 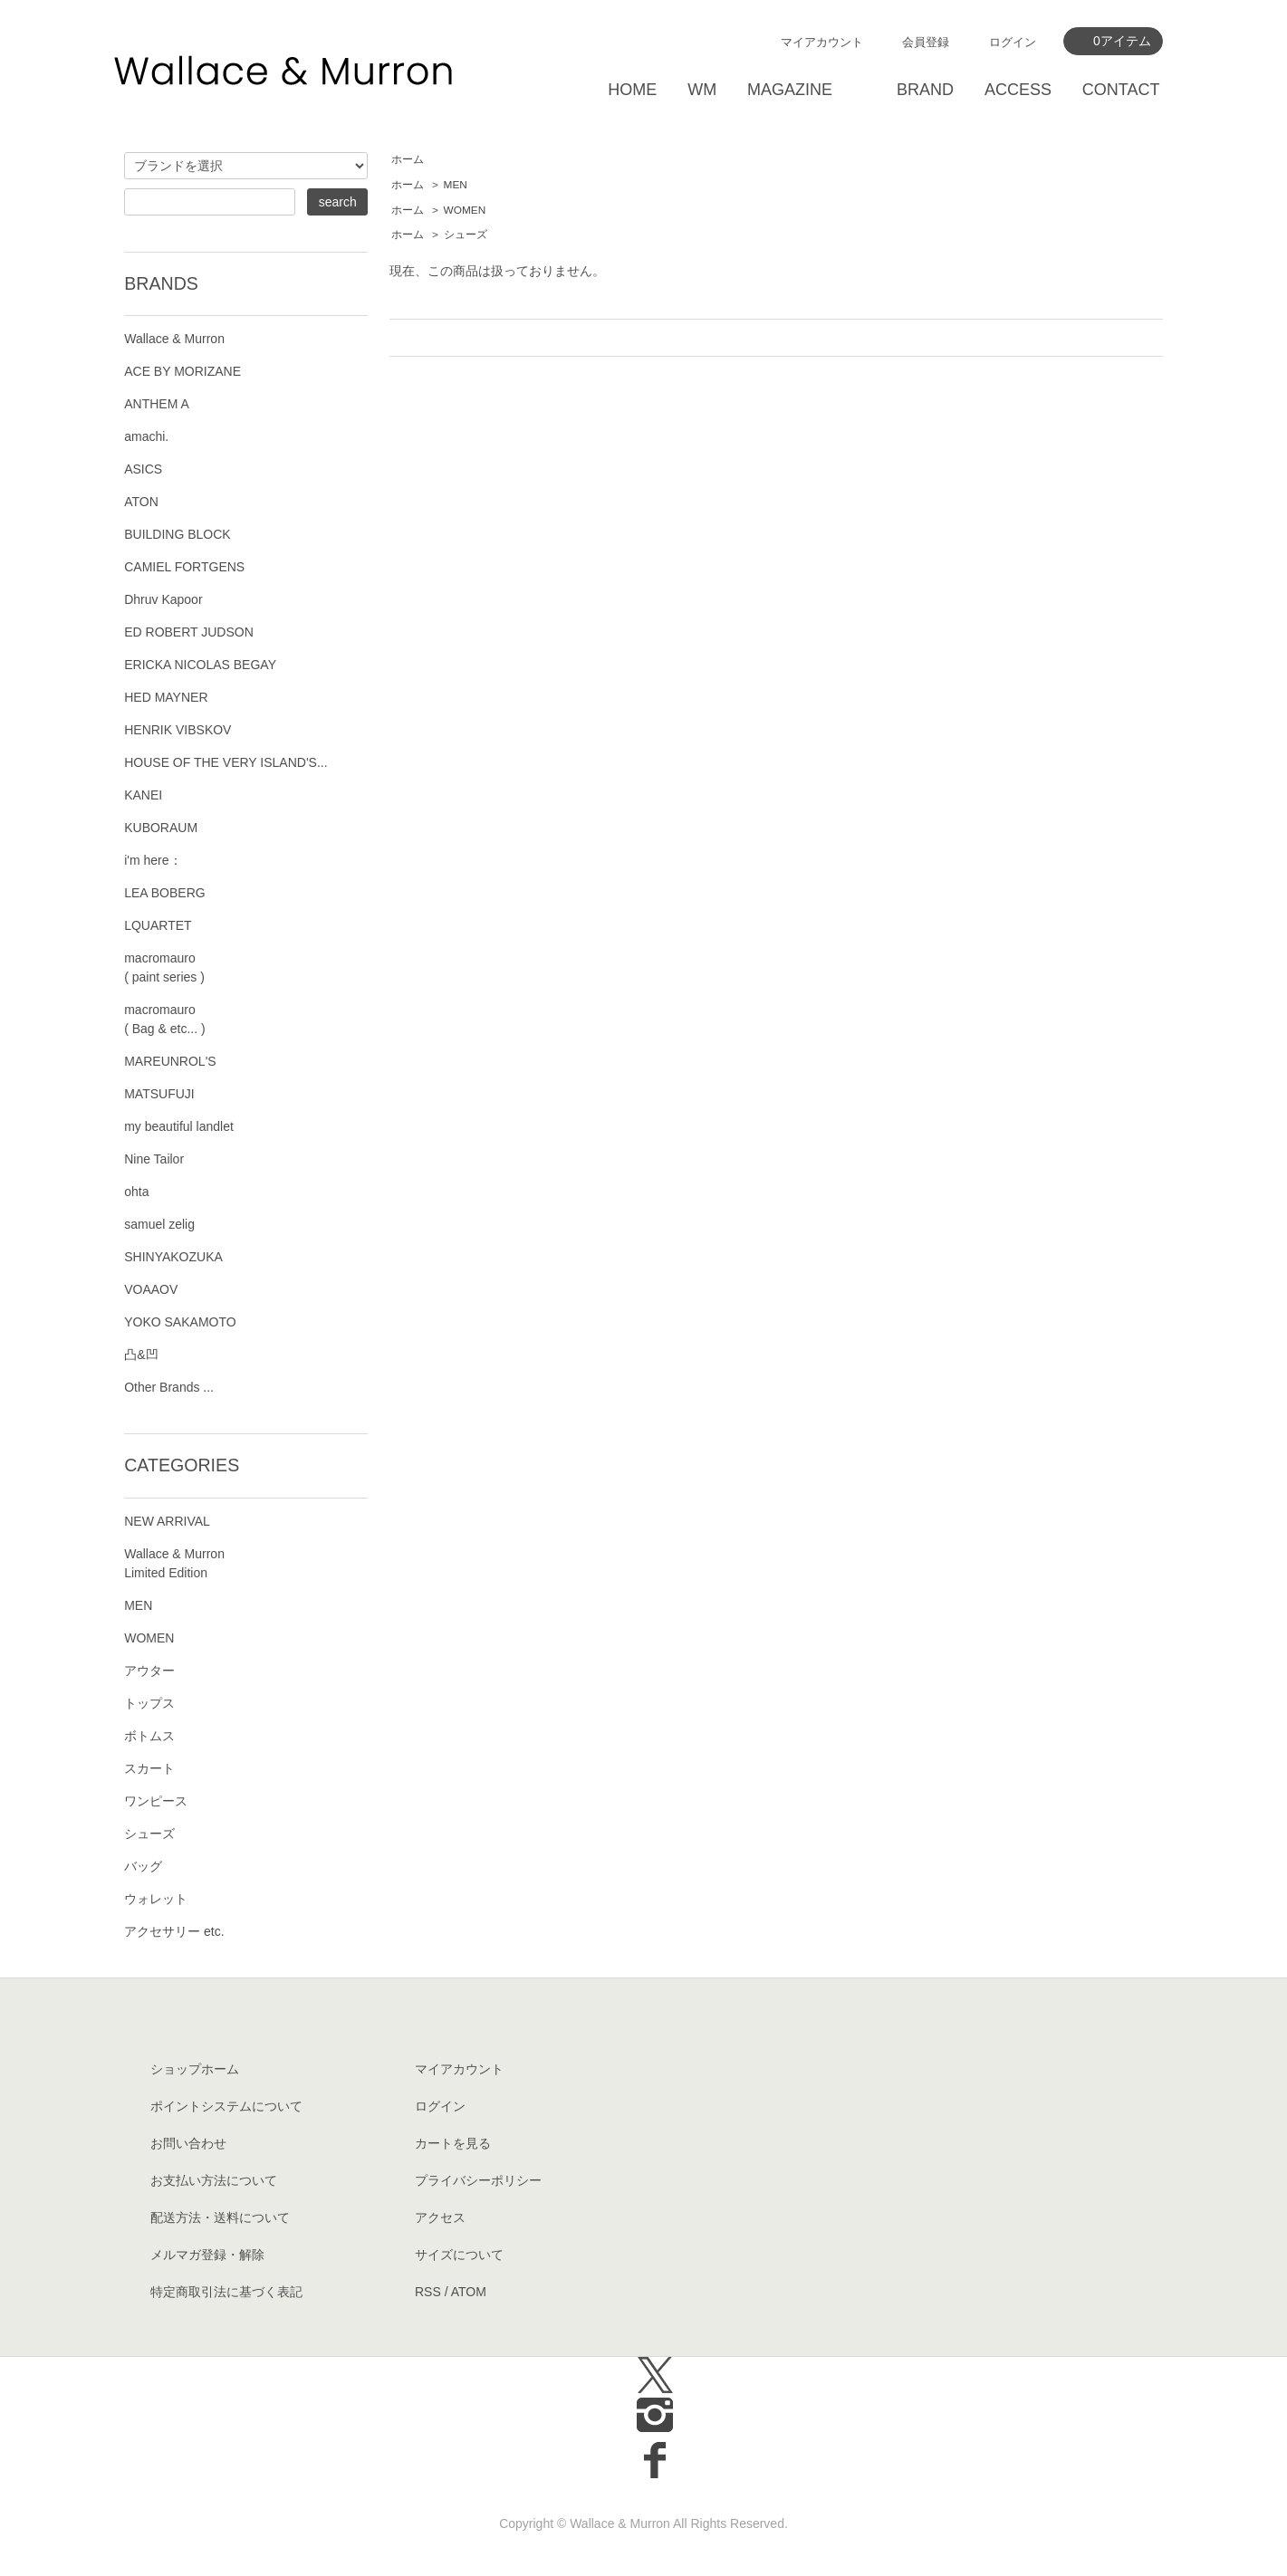 What do you see at coordinates (188, 2143) in the screenshot?
I see `お問い合わせ` at bounding box center [188, 2143].